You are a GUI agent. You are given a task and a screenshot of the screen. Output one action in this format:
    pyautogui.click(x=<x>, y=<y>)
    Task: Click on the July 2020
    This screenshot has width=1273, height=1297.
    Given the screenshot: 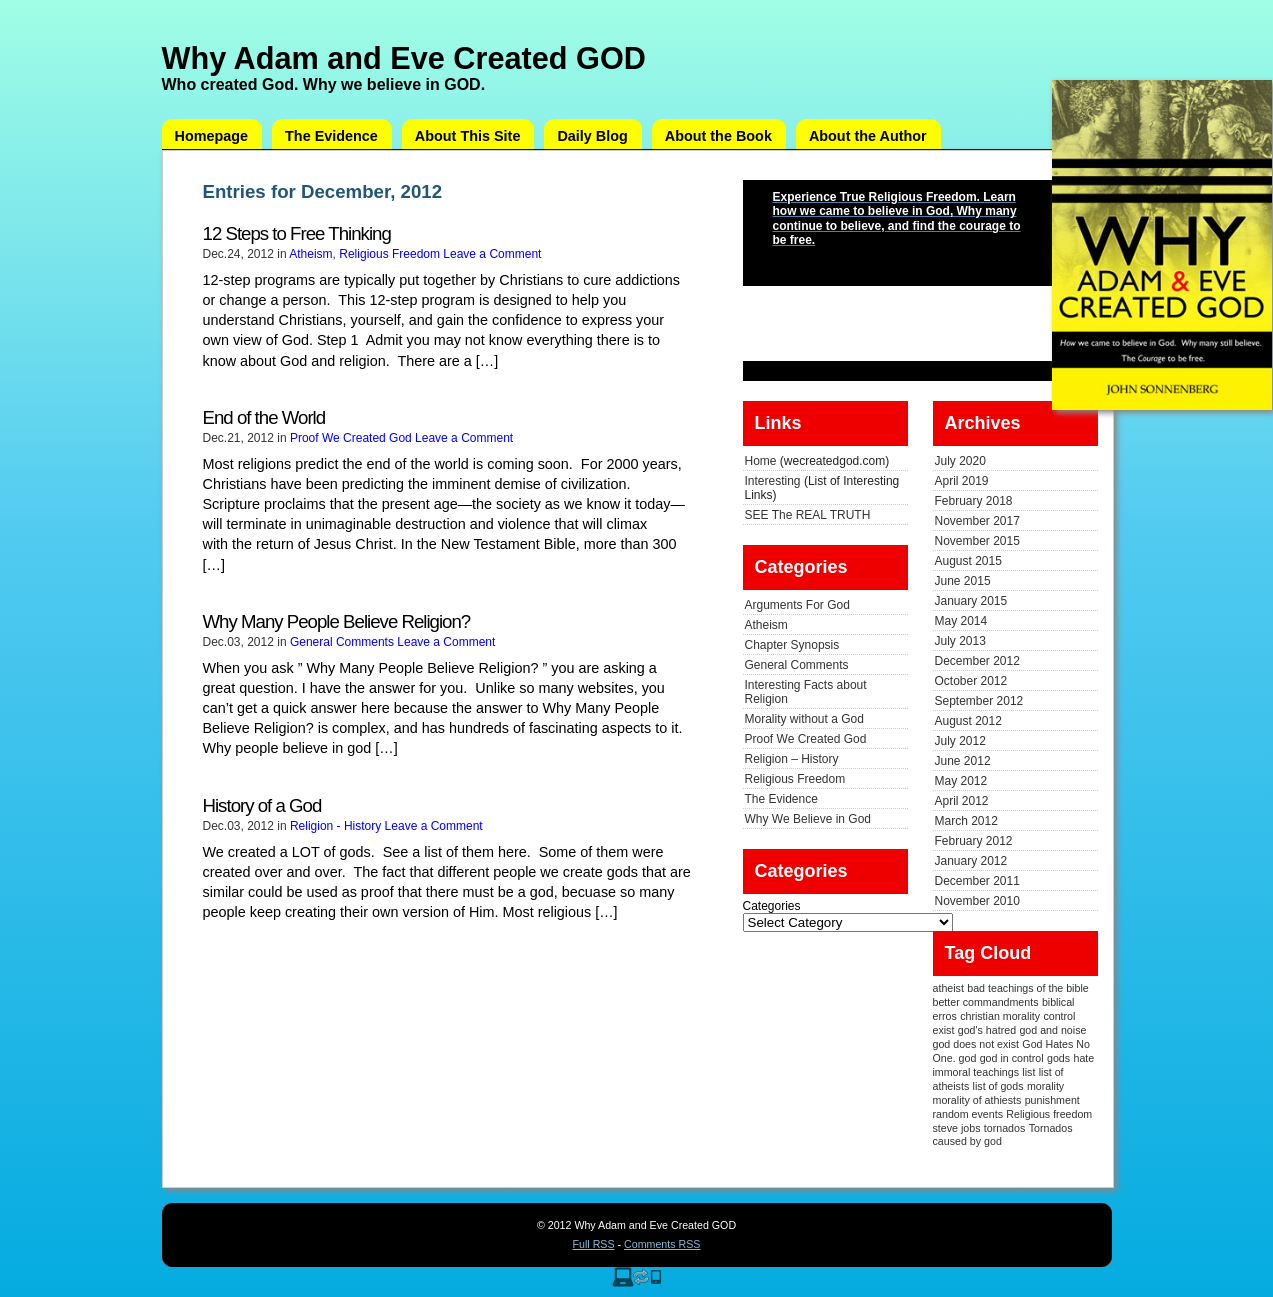 What is the action you would take?
    pyautogui.click(x=960, y=461)
    